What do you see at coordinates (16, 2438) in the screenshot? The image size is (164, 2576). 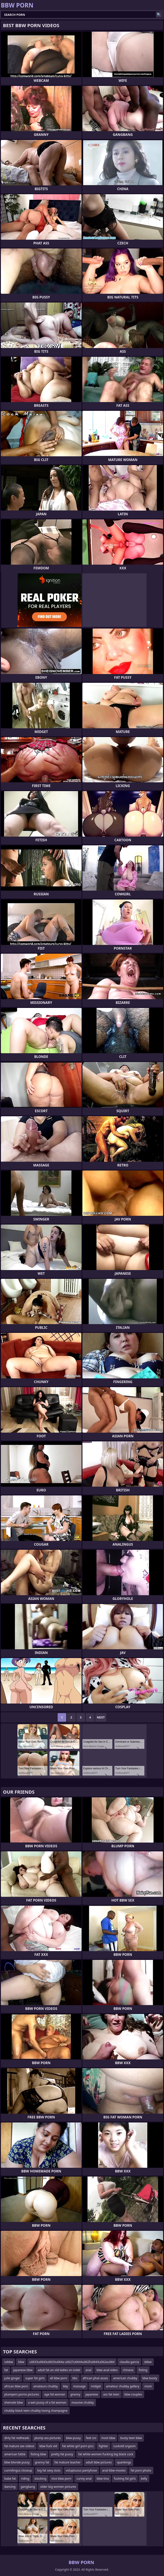 I see `dirty fat redheads` at bounding box center [16, 2438].